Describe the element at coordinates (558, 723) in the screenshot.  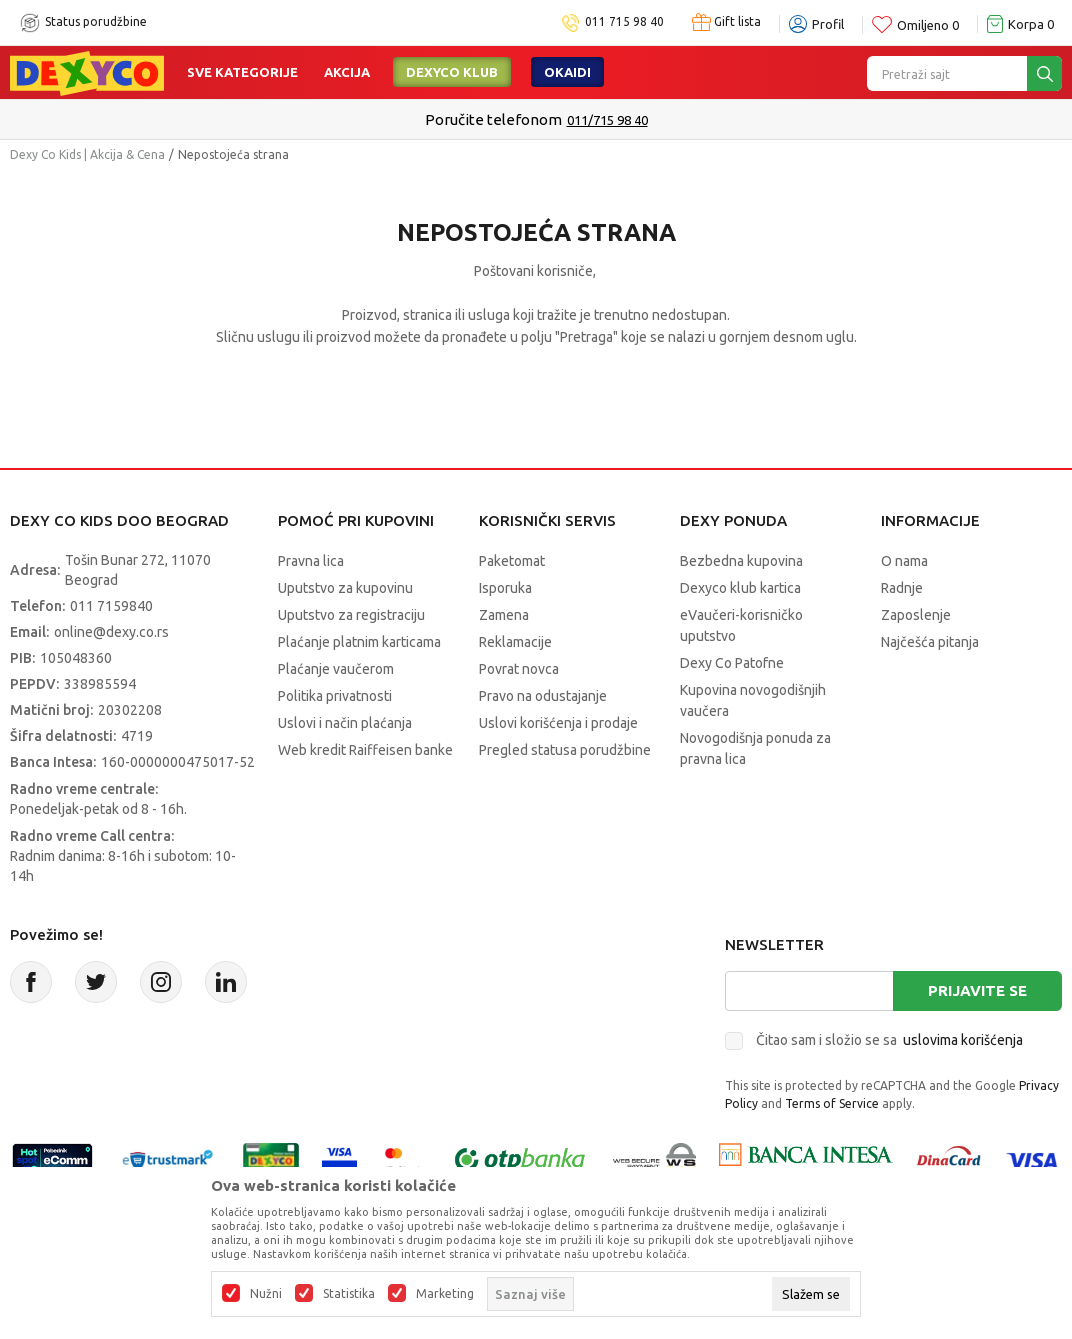
I see `Uslovi korišćenja i prodaje` at that location.